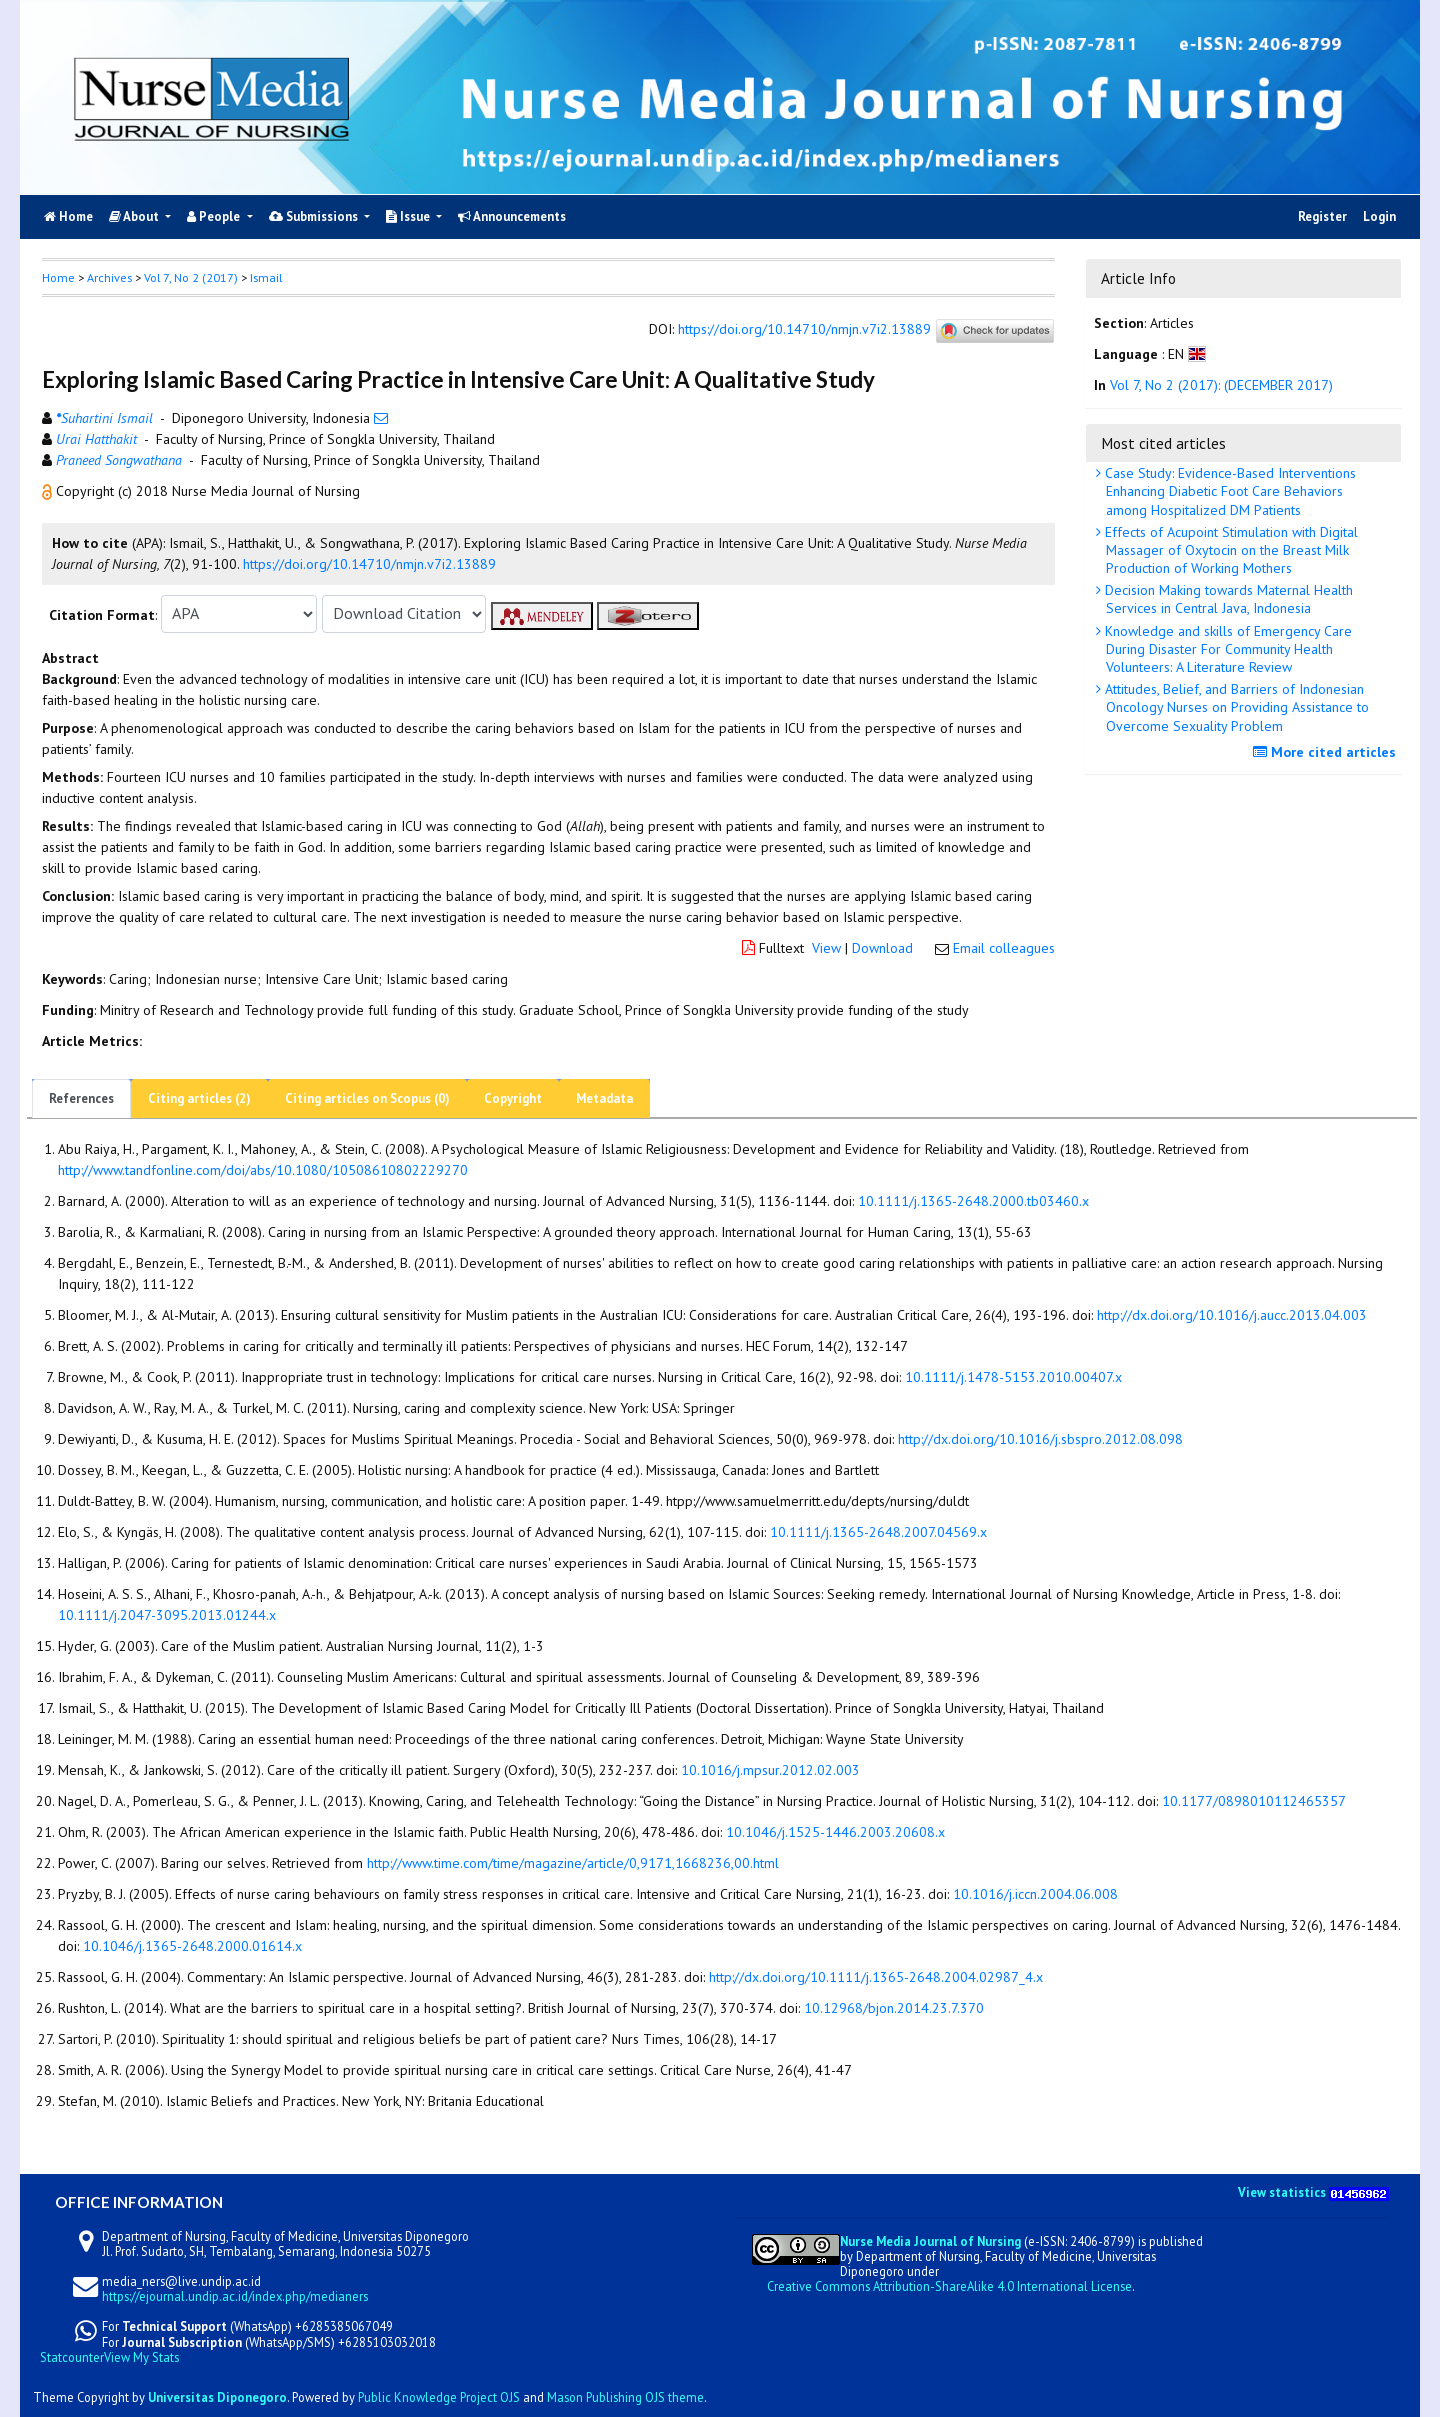 The height and width of the screenshot is (2417, 1440). What do you see at coordinates (878, 1532) in the screenshot?
I see `10.1111/j.1365-2648.2007.04569.x` at bounding box center [878, 1532].